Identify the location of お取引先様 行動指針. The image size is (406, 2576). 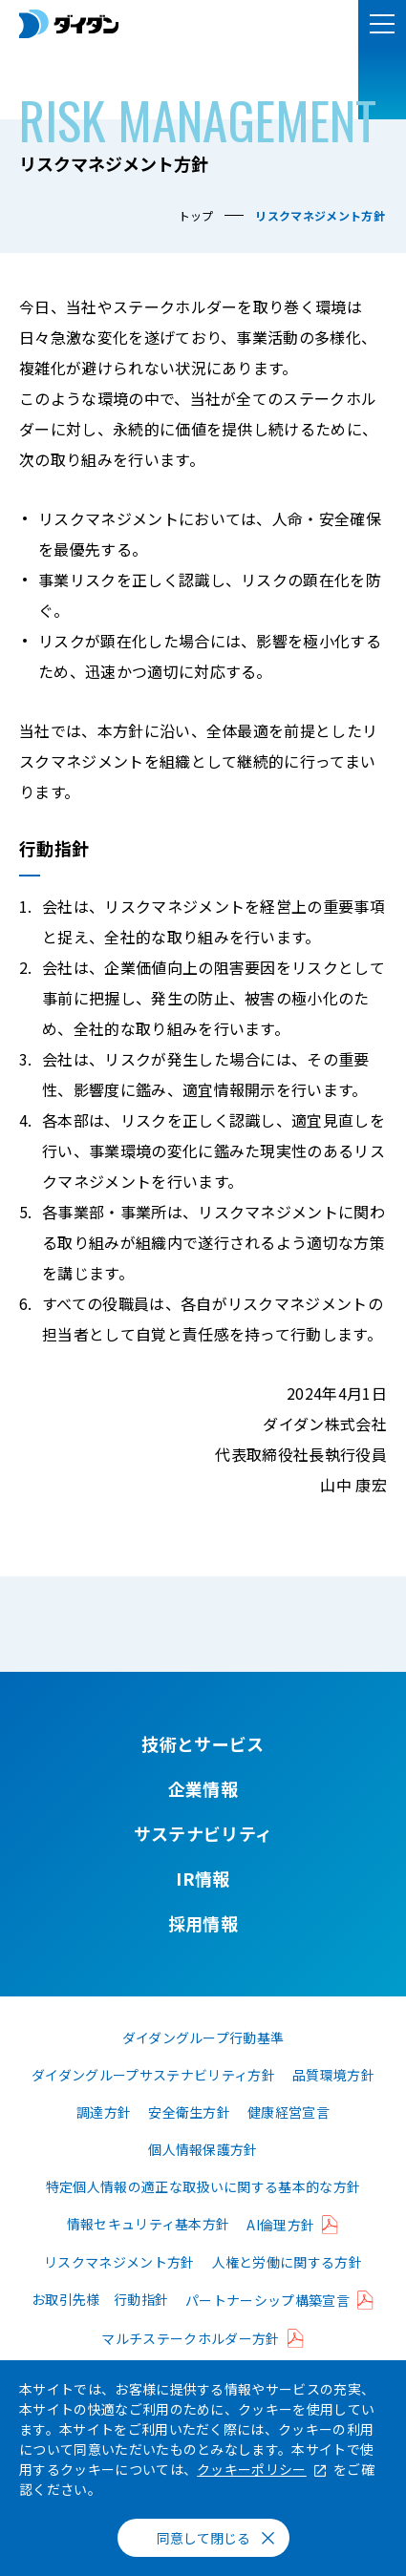
(100, 2299).